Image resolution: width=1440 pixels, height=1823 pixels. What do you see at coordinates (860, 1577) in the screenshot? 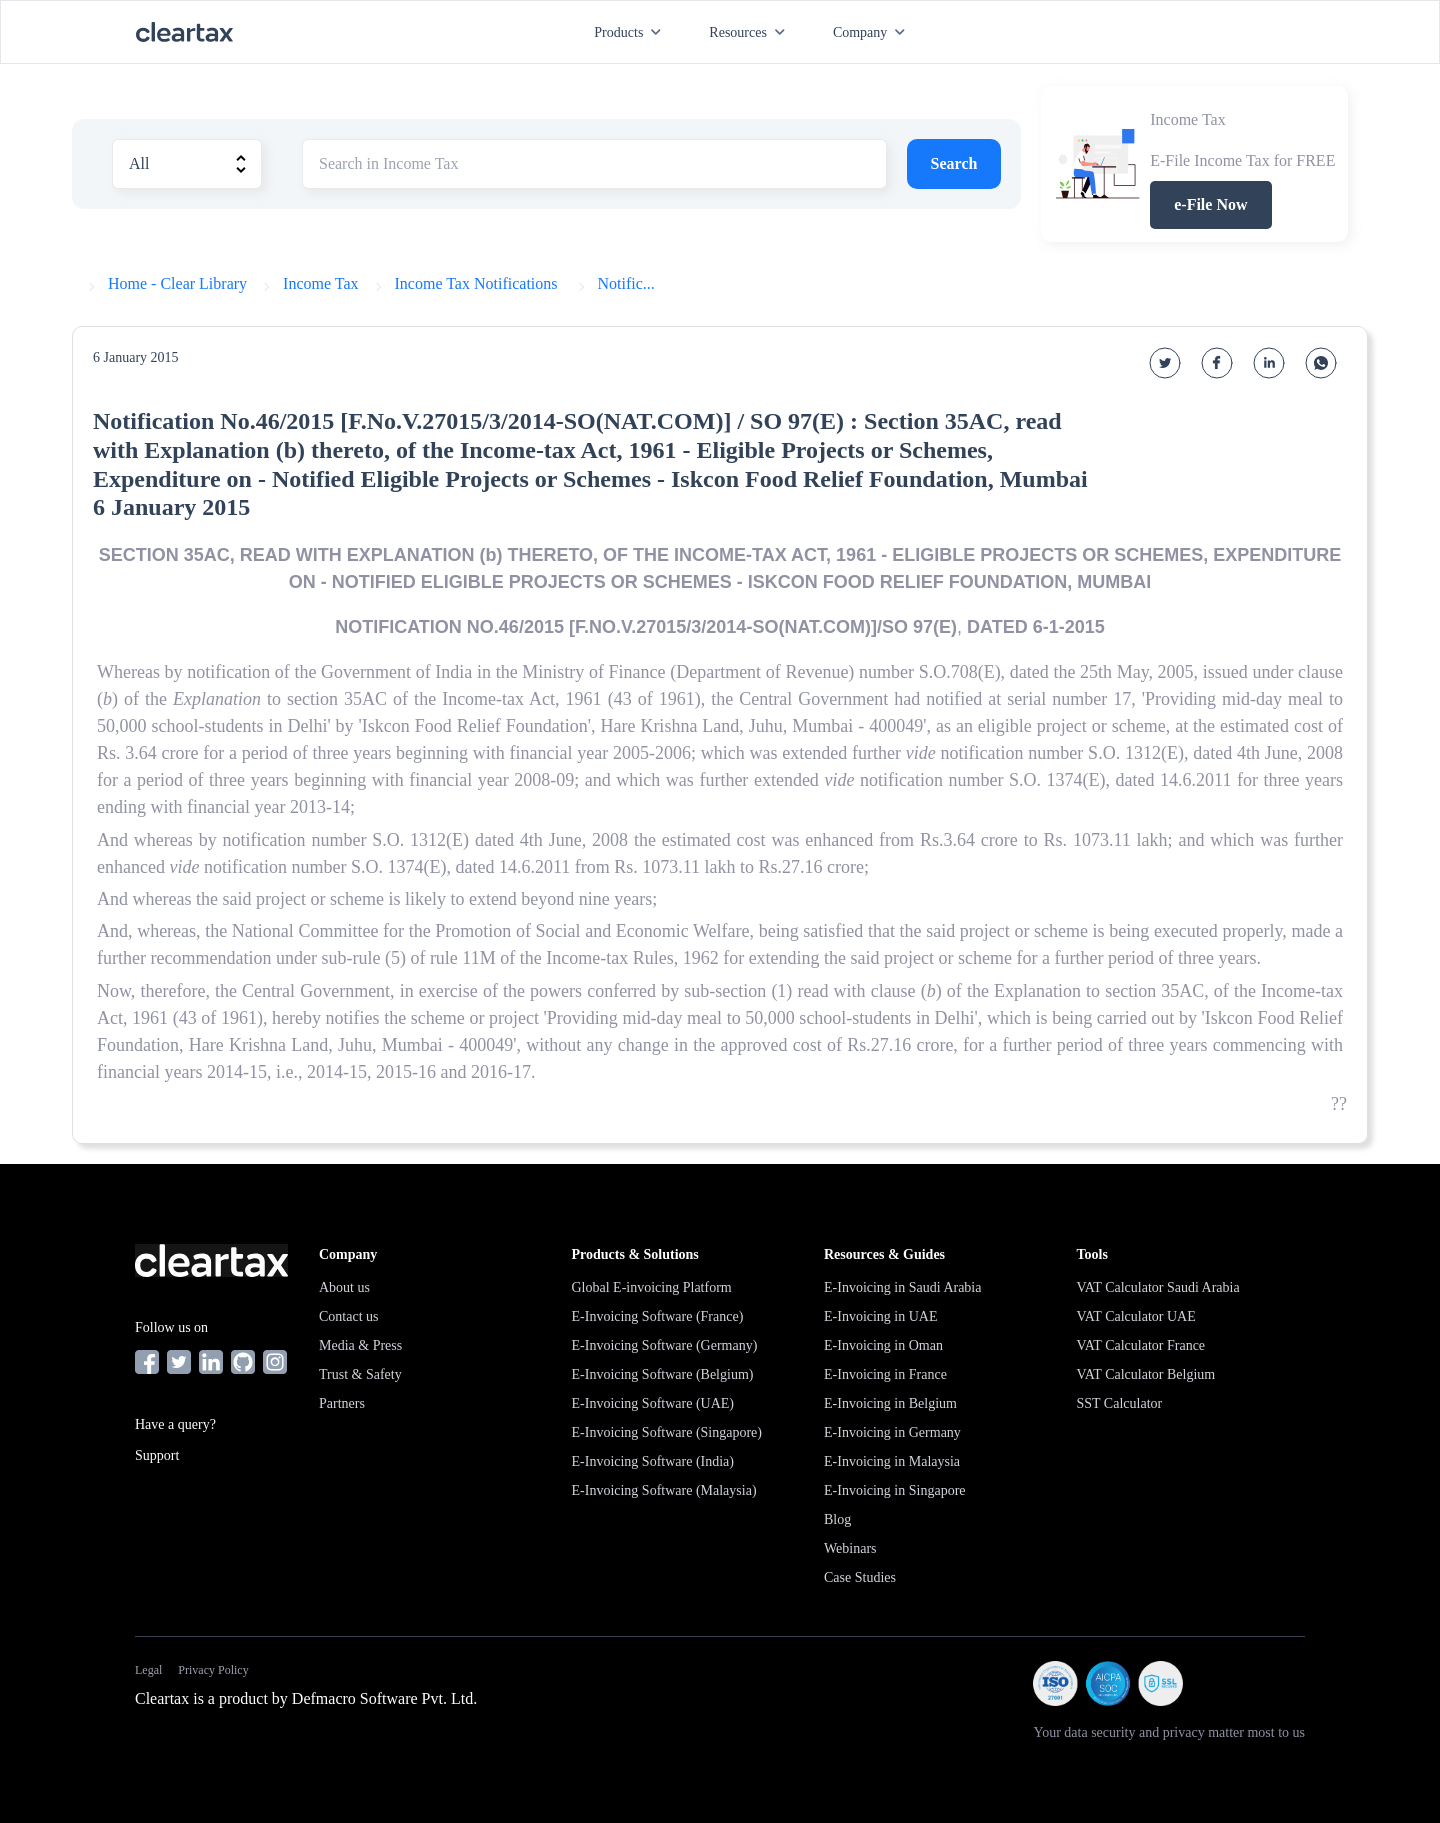
I see `Case Studies` at bounding box center [860, 1577].